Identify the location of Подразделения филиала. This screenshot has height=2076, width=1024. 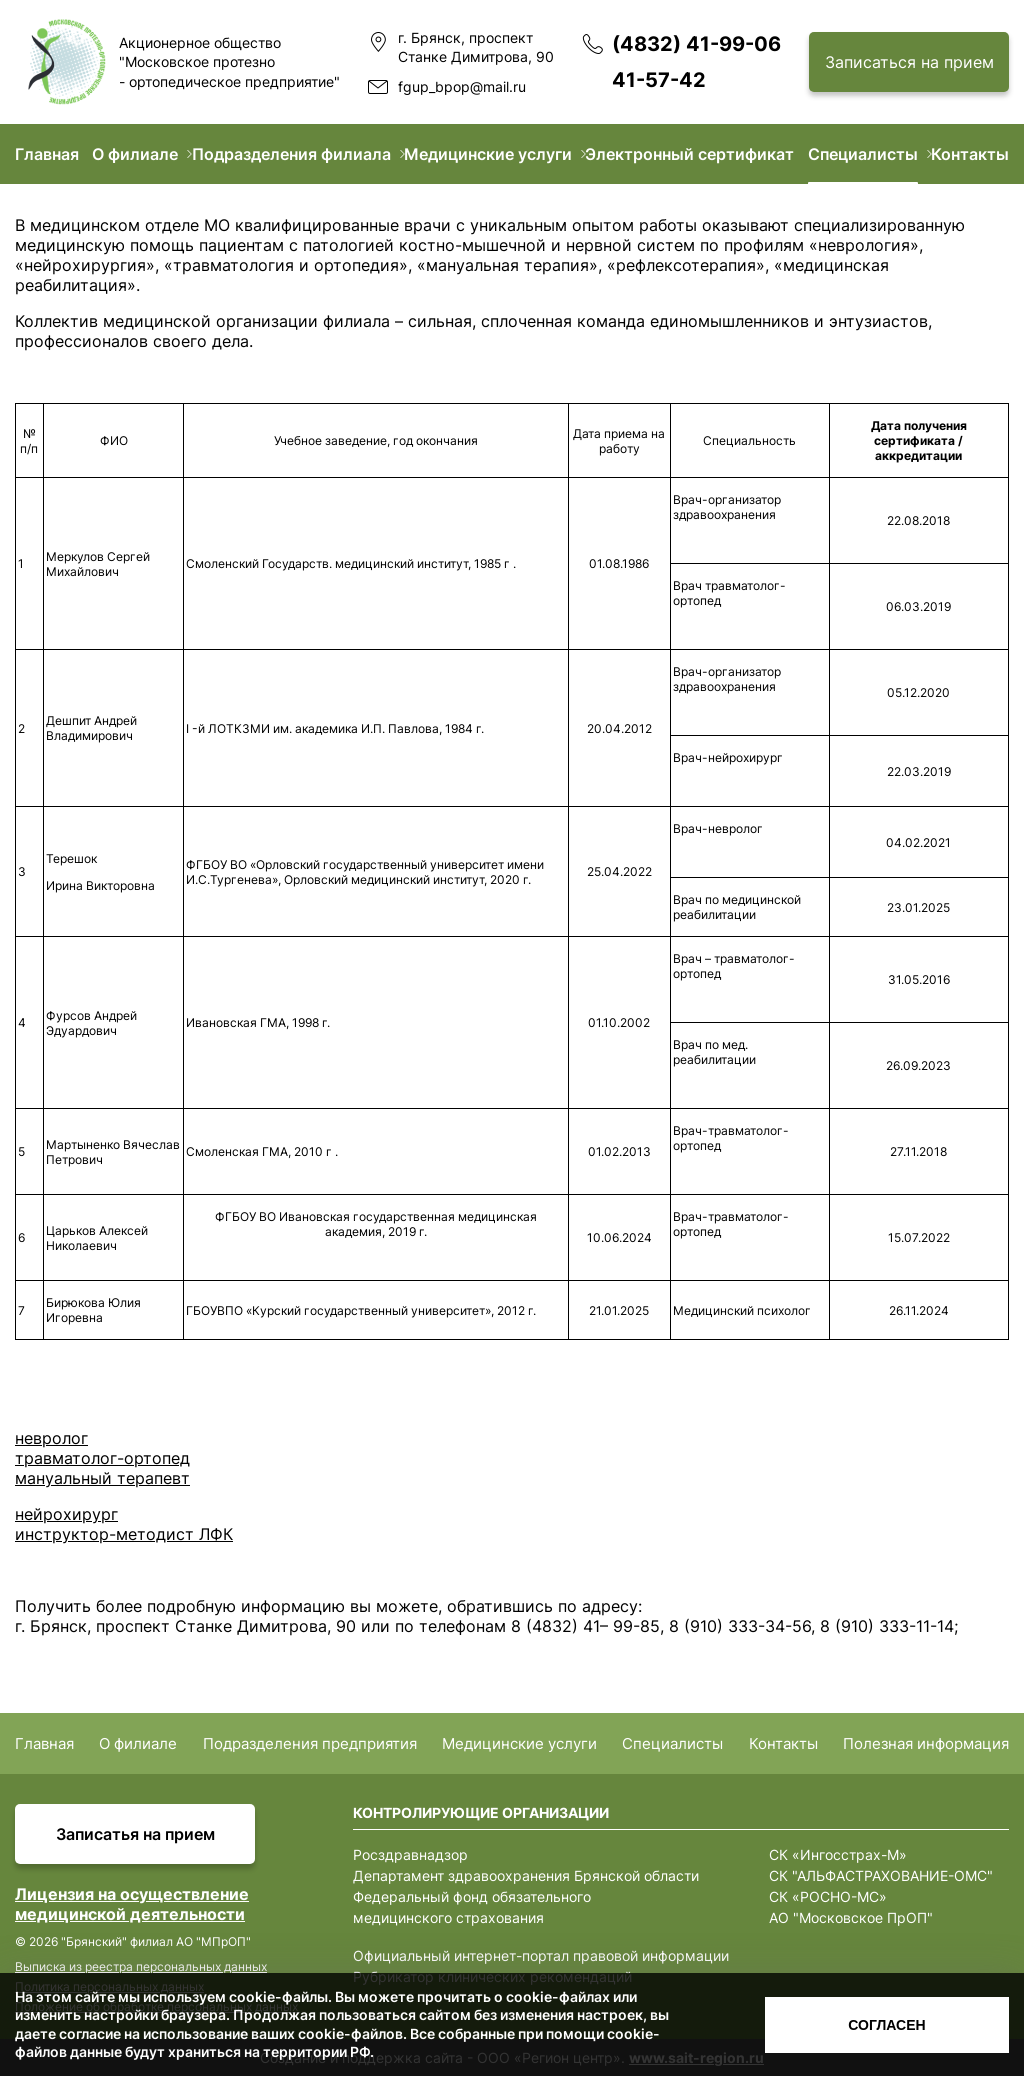
(291, 154).